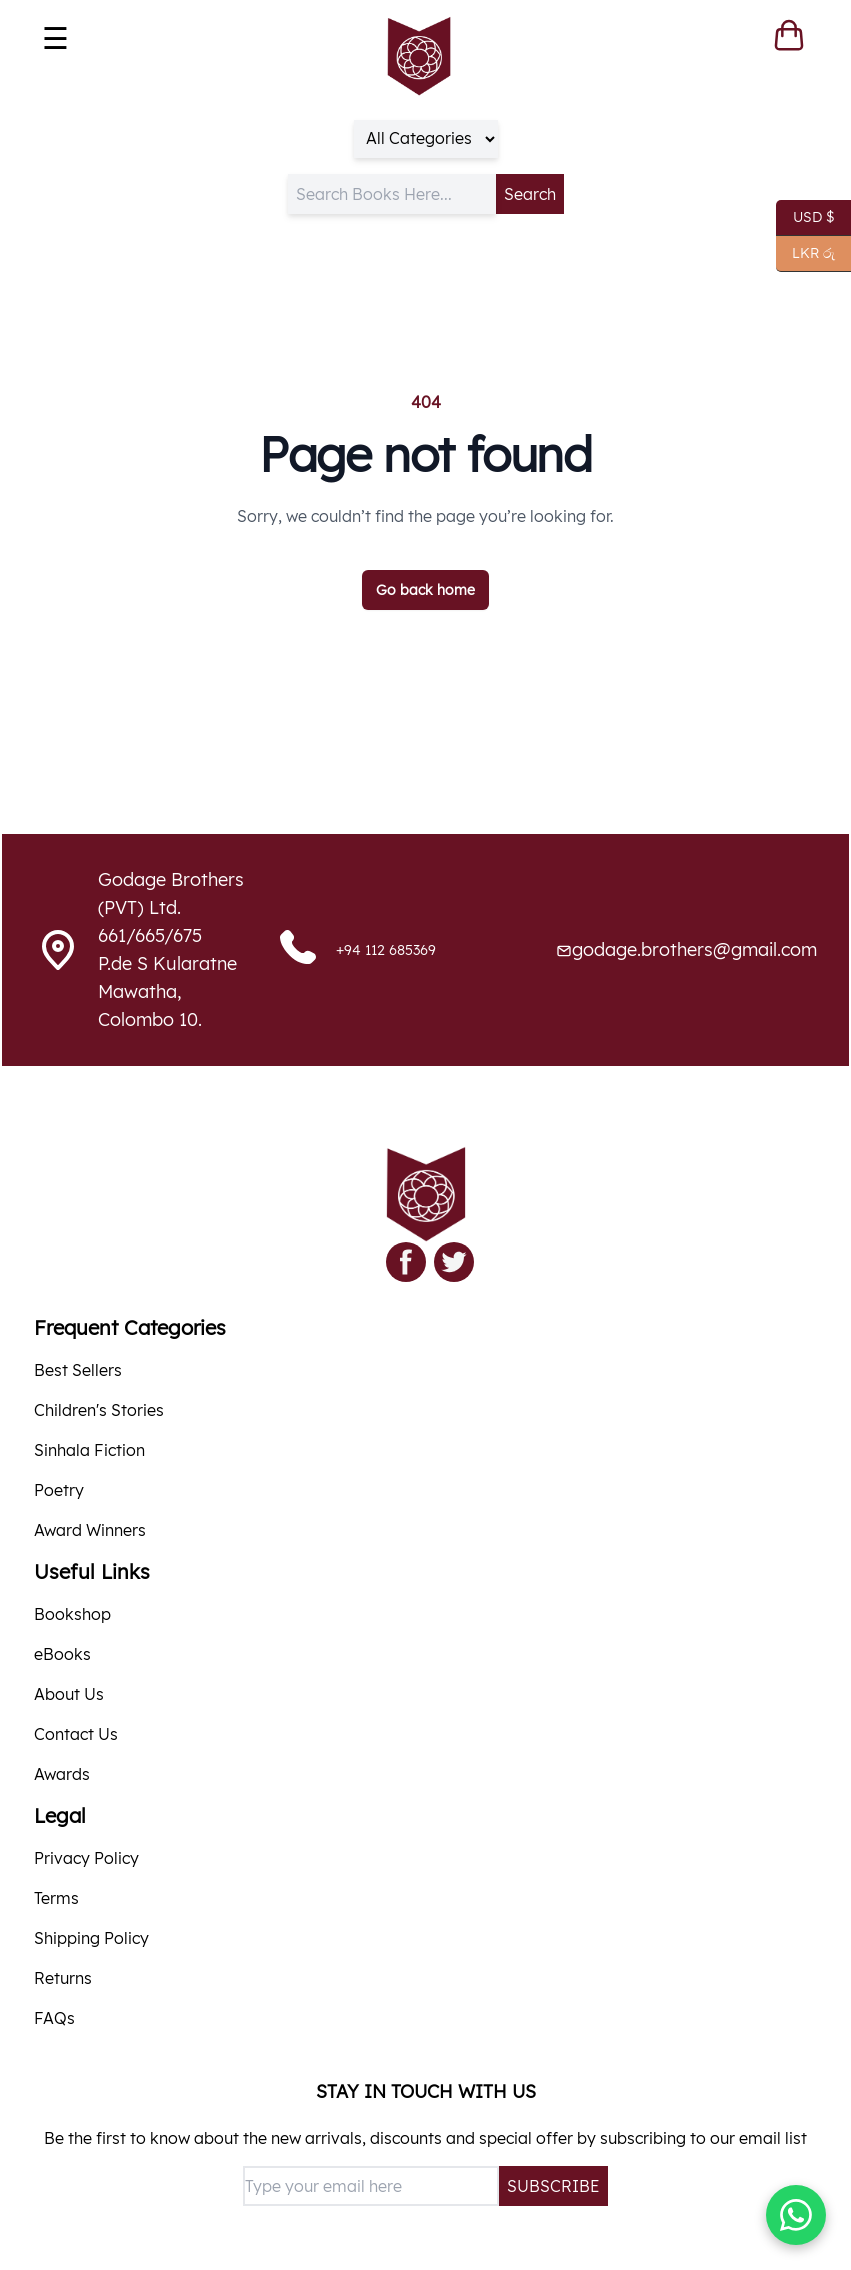 Image resolution: width=851 pixels, height=2270 pixels. Describe the element at coordinates (78, 1370) in the screenshot. I see `Best Sellers` at that location.